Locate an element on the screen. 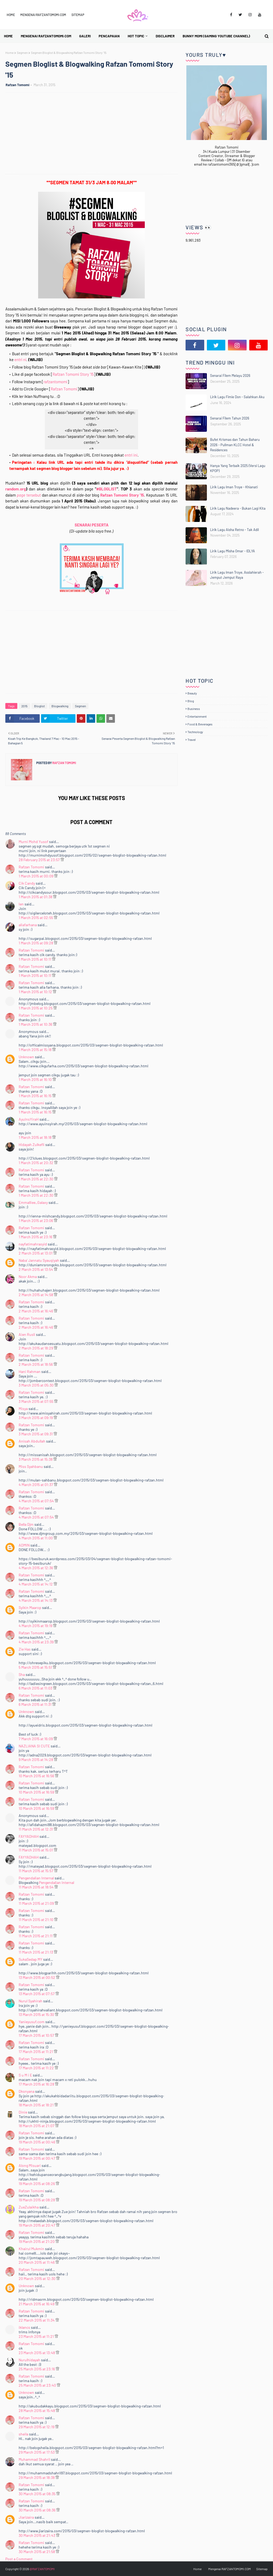 This screenshot has width=273, height=2576. 30 March 2015 at 21:58 is located at coordinates (37, 2551).